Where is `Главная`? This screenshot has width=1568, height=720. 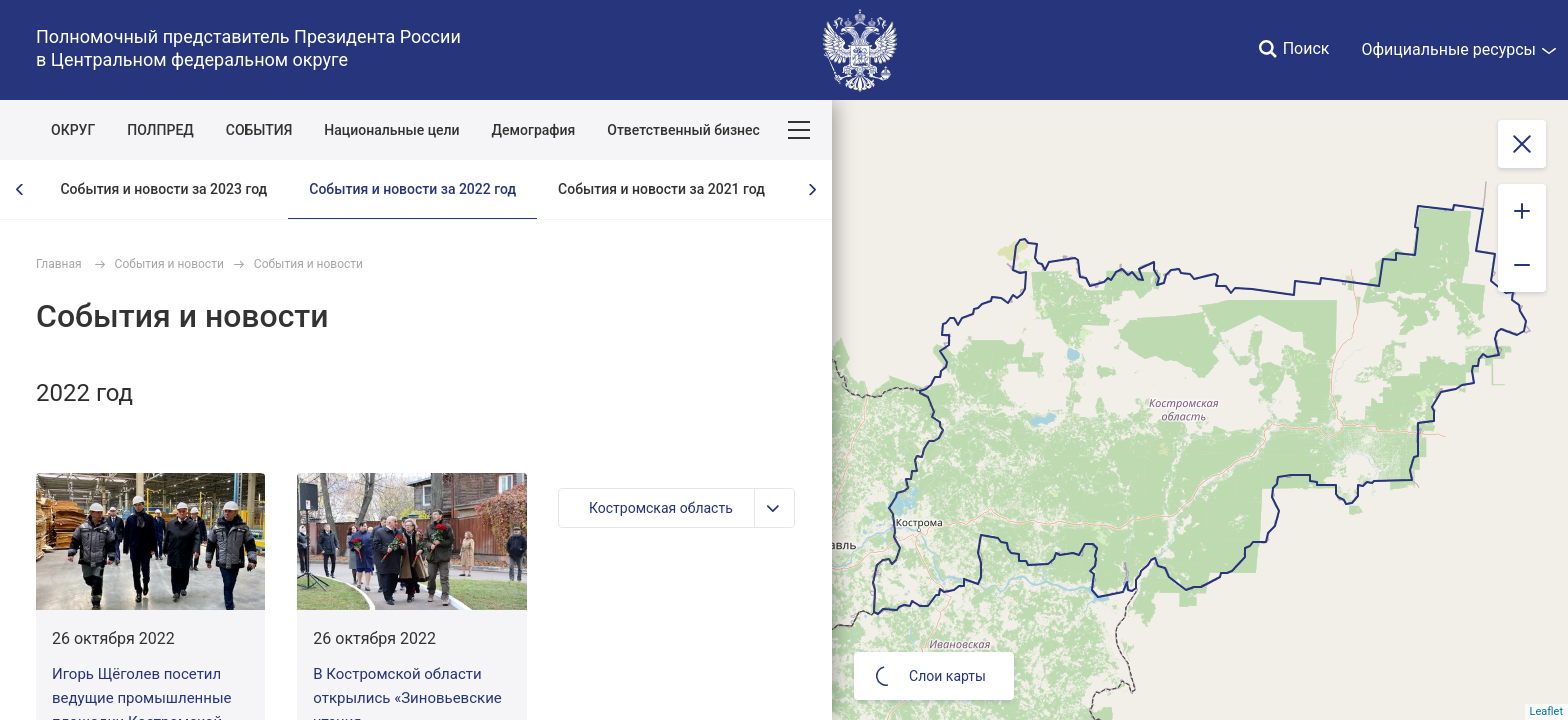 Главная is located at coordinates (59, 264).